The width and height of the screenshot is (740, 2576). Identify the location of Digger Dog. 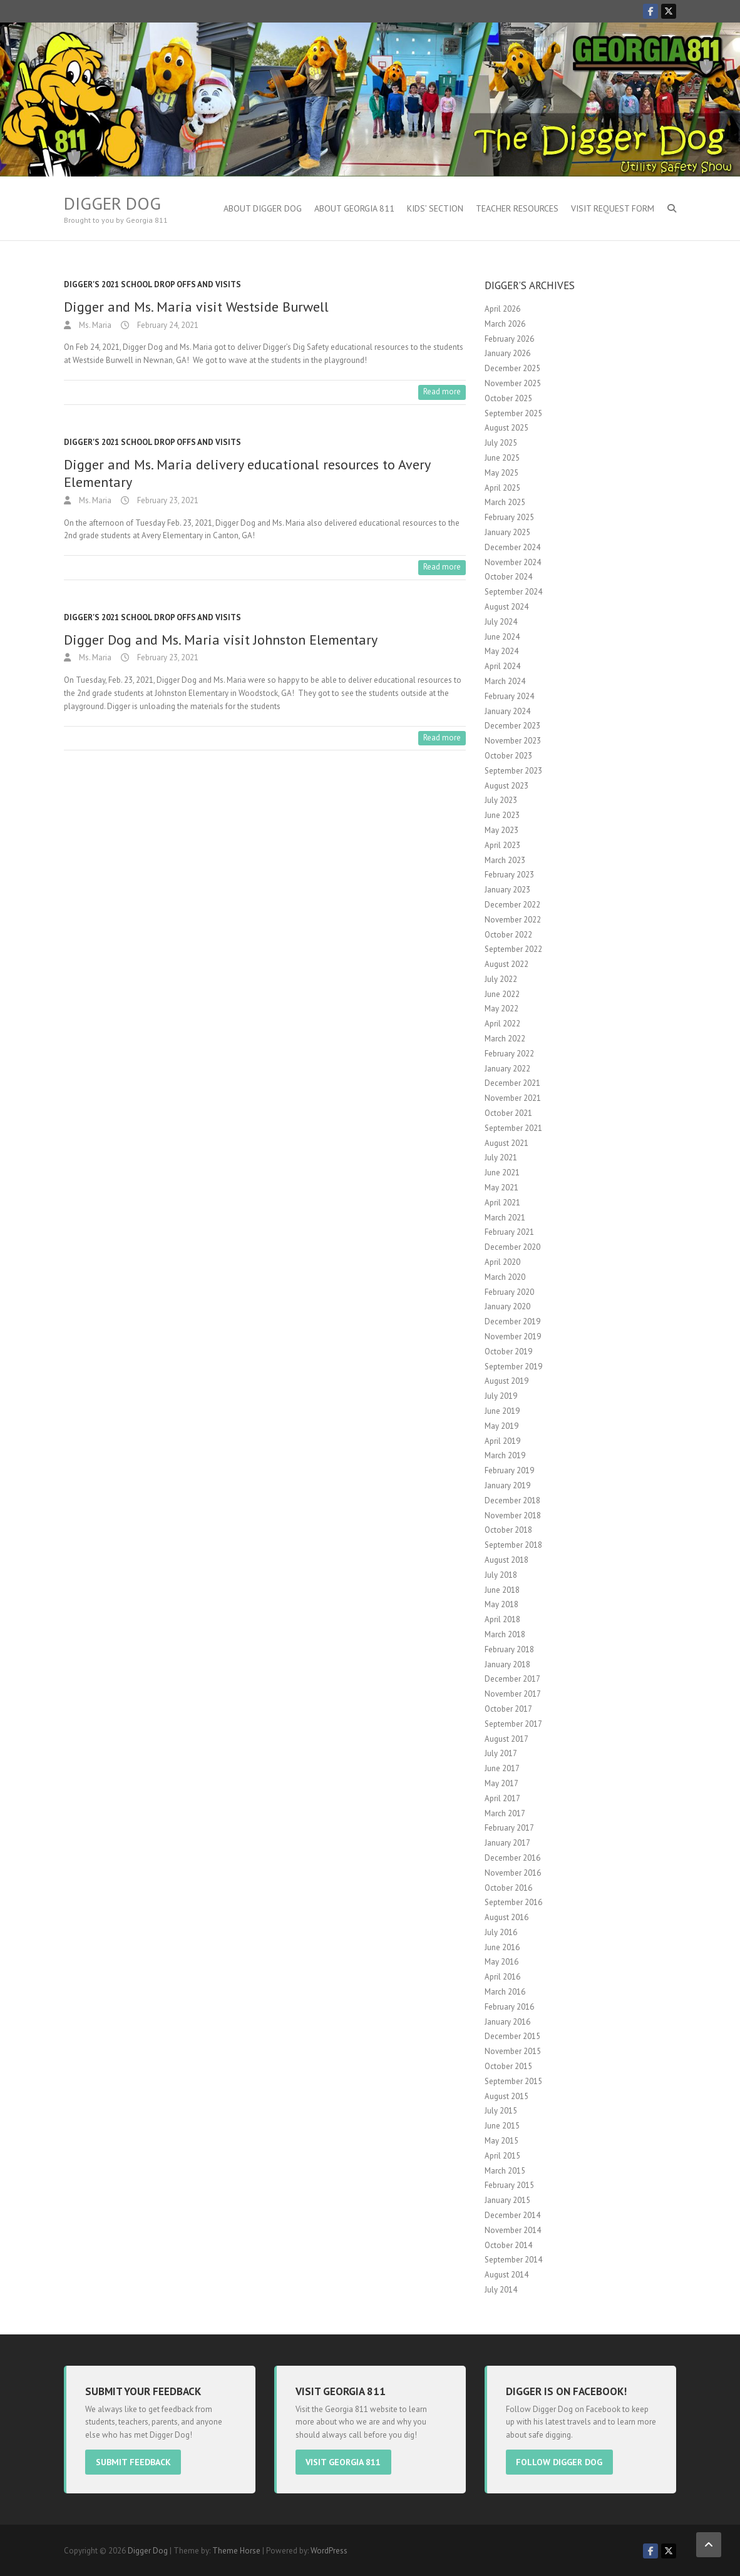
(112, 203).